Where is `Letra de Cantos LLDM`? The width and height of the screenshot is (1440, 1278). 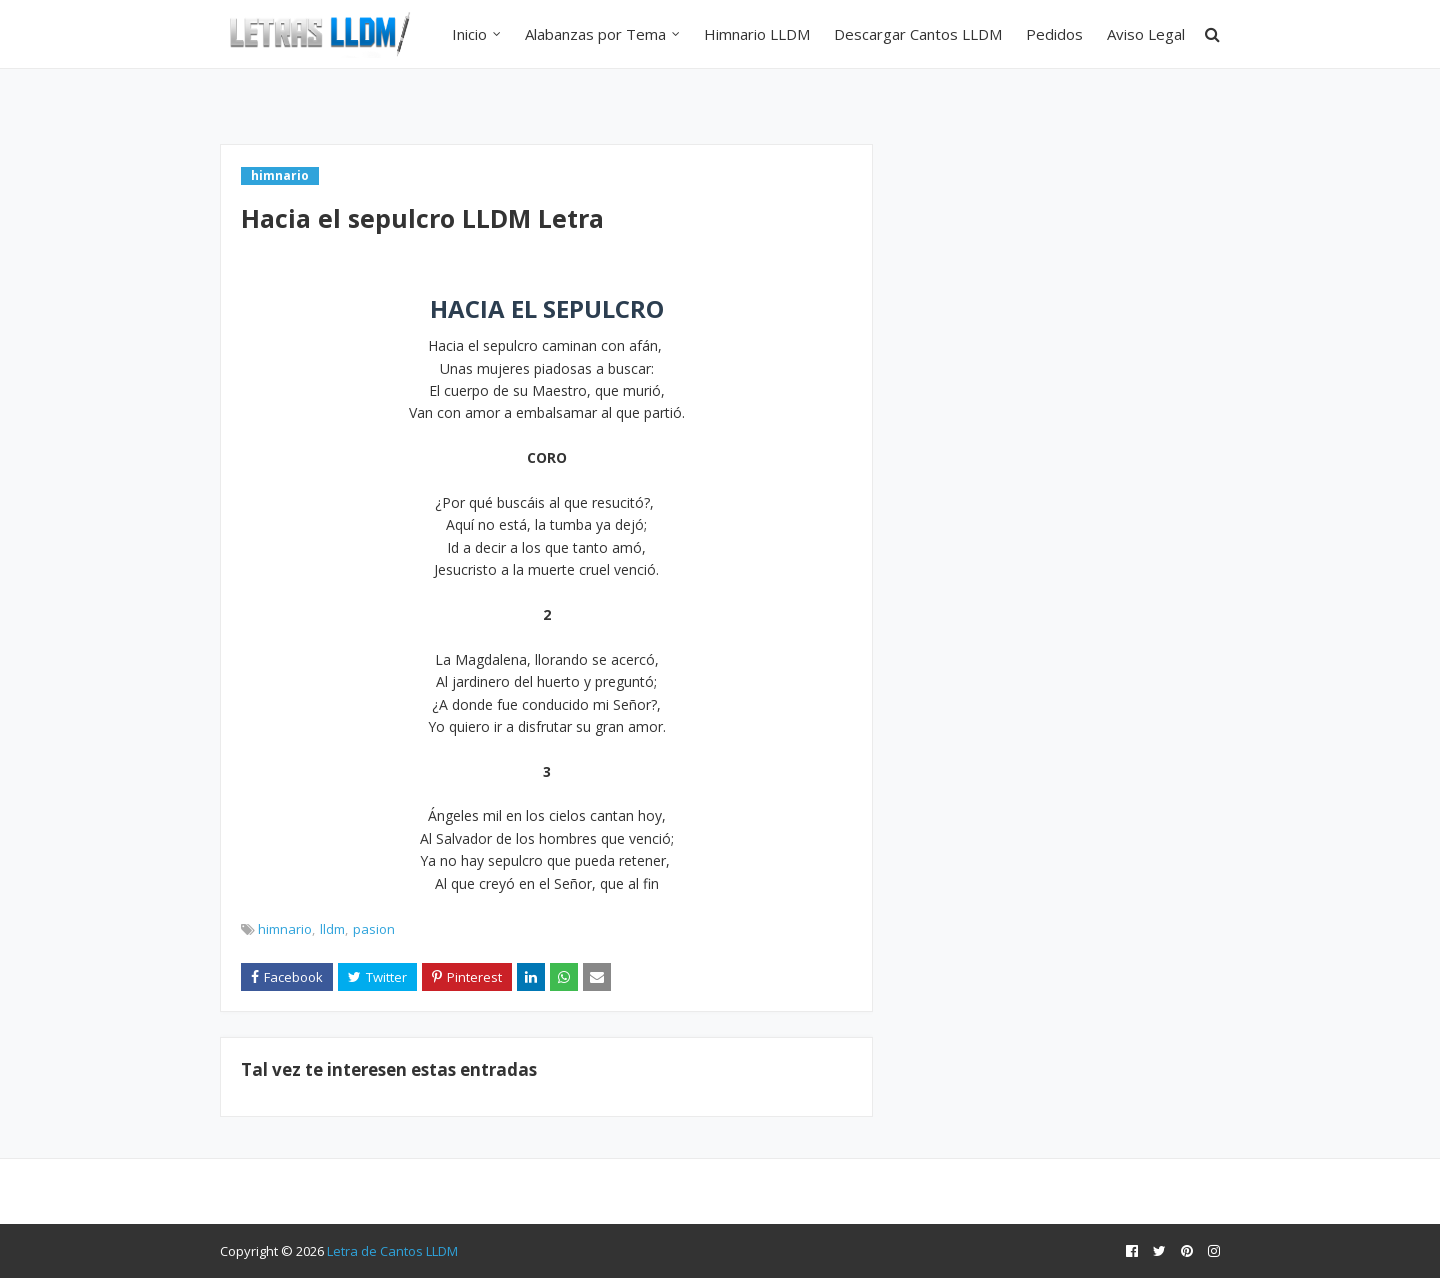 Letra de Cantos LLDM is located at coordinates (392, 1251).